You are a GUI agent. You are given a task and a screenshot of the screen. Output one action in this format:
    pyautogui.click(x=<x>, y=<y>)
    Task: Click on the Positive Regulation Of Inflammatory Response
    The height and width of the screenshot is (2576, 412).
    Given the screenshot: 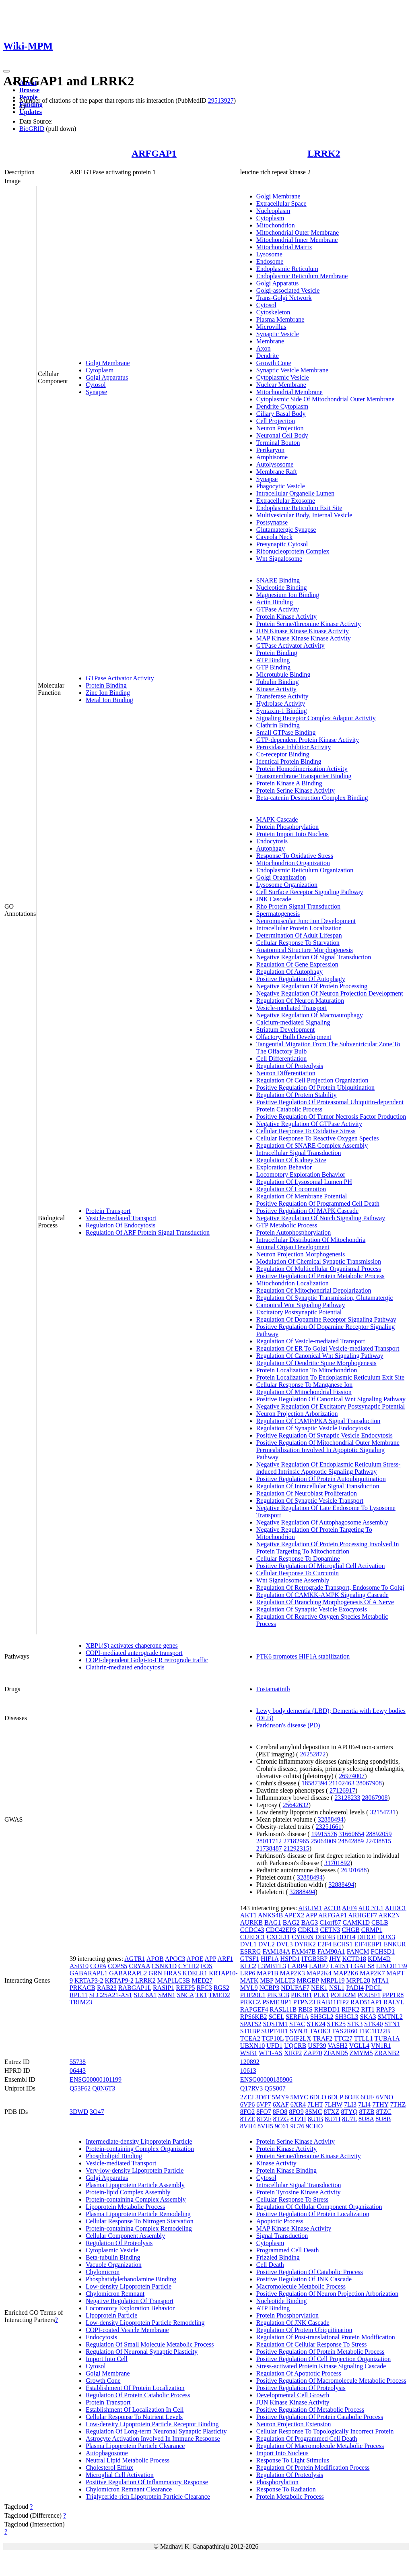 What is the action you would take?
    pyautogui.click(x=147, y=2482)
    